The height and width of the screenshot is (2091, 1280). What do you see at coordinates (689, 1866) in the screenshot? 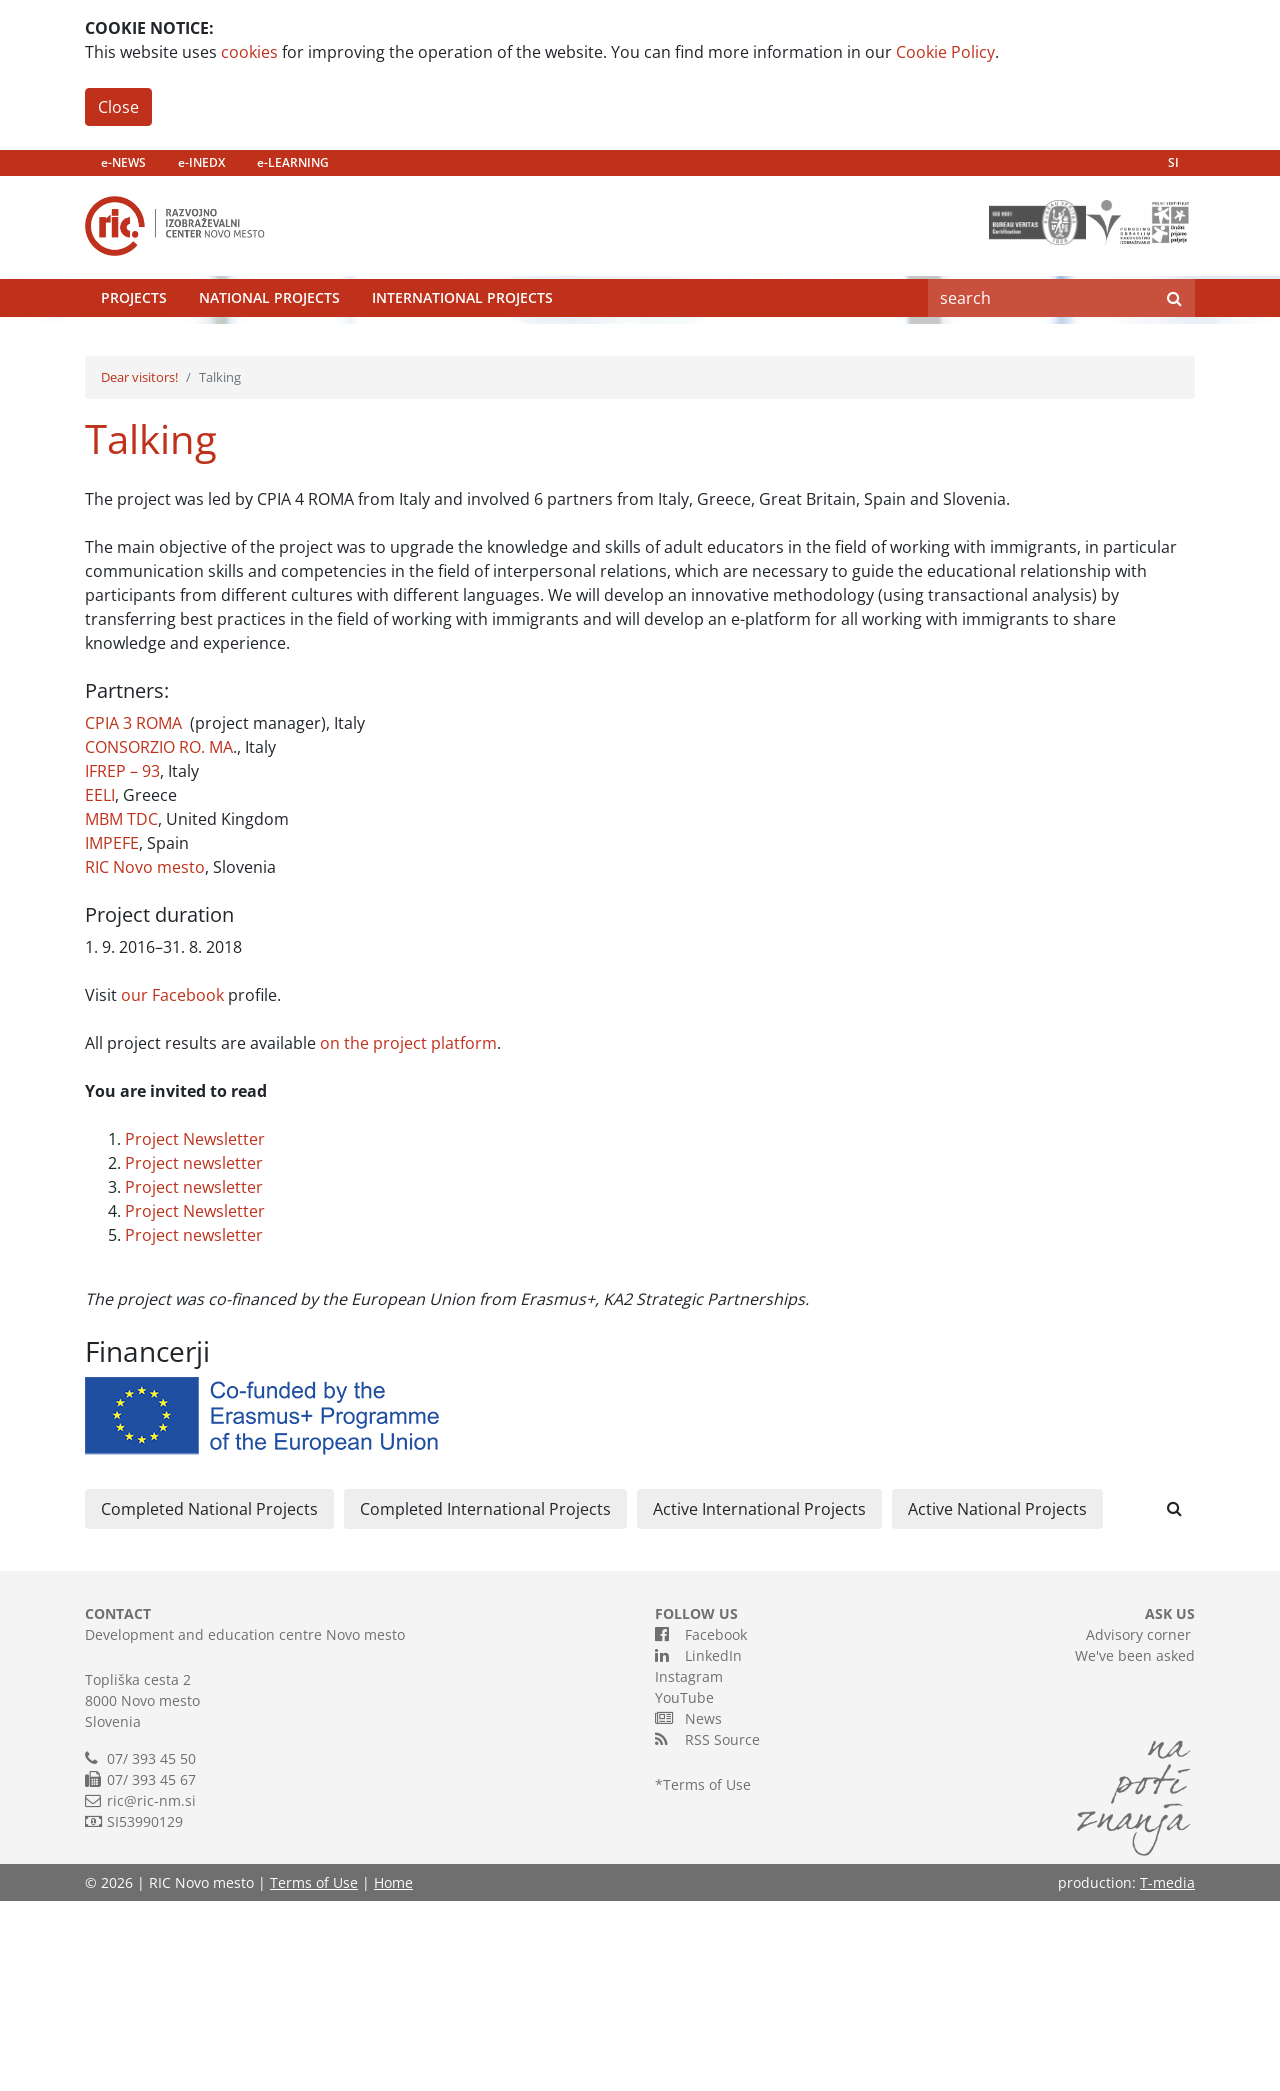
I see `Instagram` at bounding box center [689, 1866].